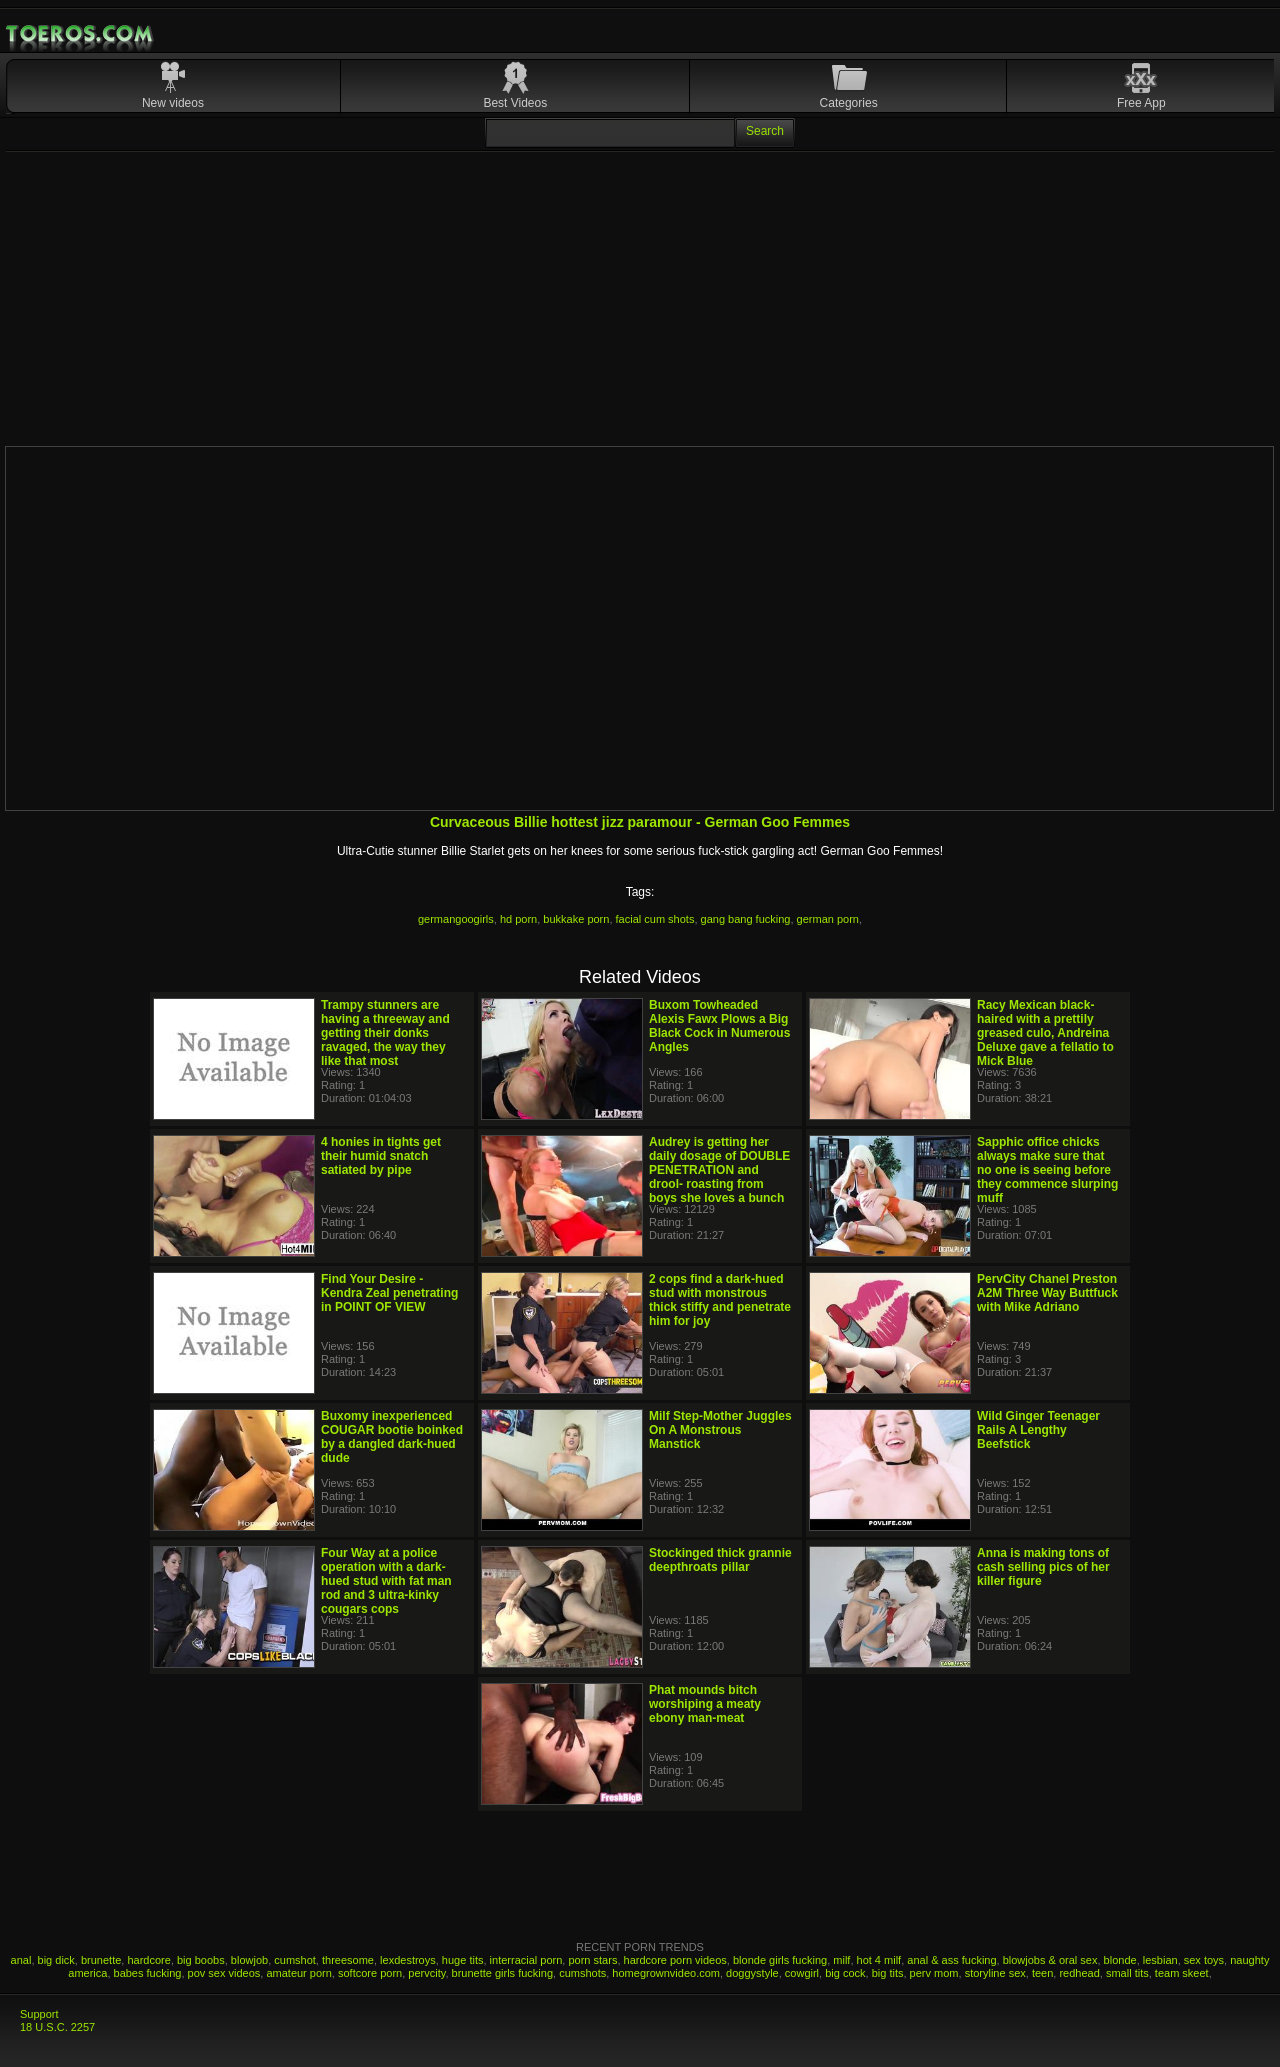 Image resolution: width=1280 pixels, height=2067 pixels. Describe the element at coordinates (1141, 103) in the screenshot. I see `Free App` at that location.